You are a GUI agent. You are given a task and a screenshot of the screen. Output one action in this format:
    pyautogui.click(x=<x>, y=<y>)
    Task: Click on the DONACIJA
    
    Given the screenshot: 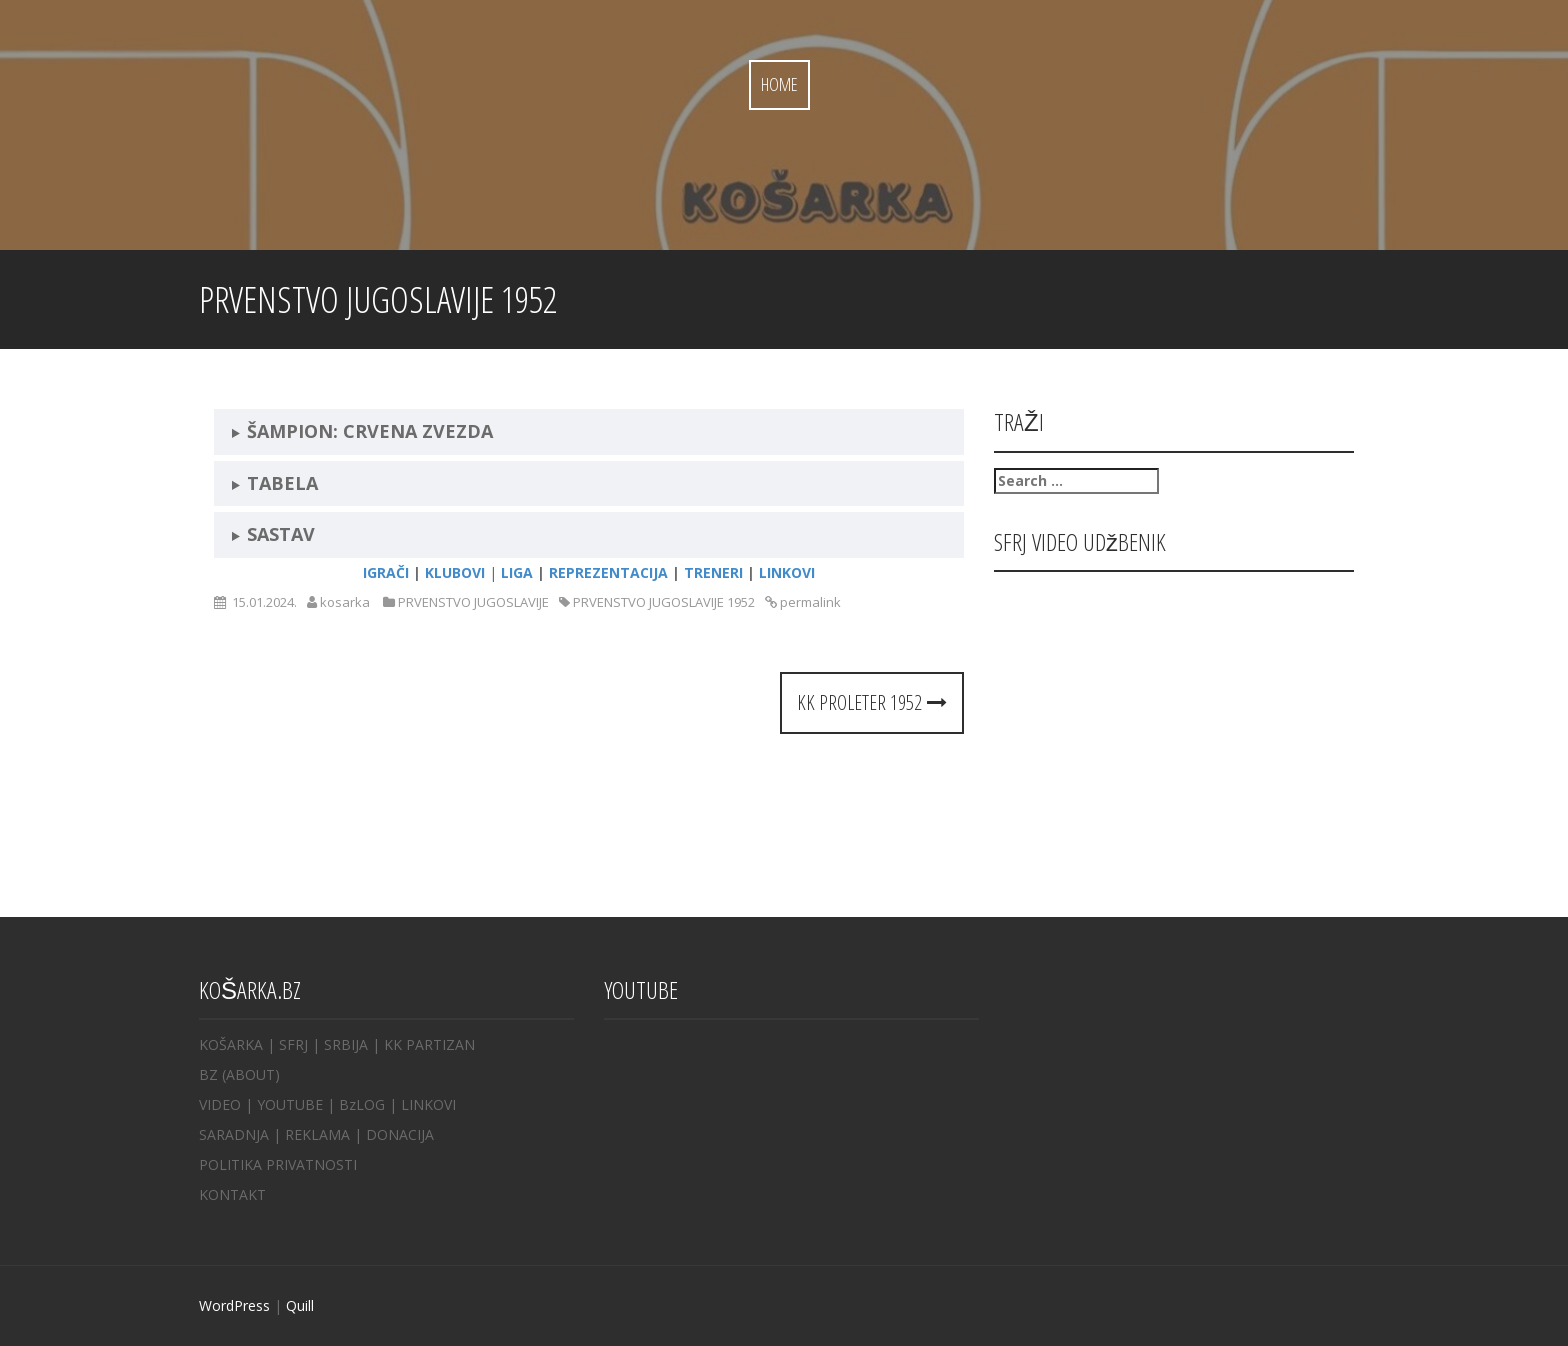 What is the action you would take?
    pyautogui.click(x=400, y=1134)
    